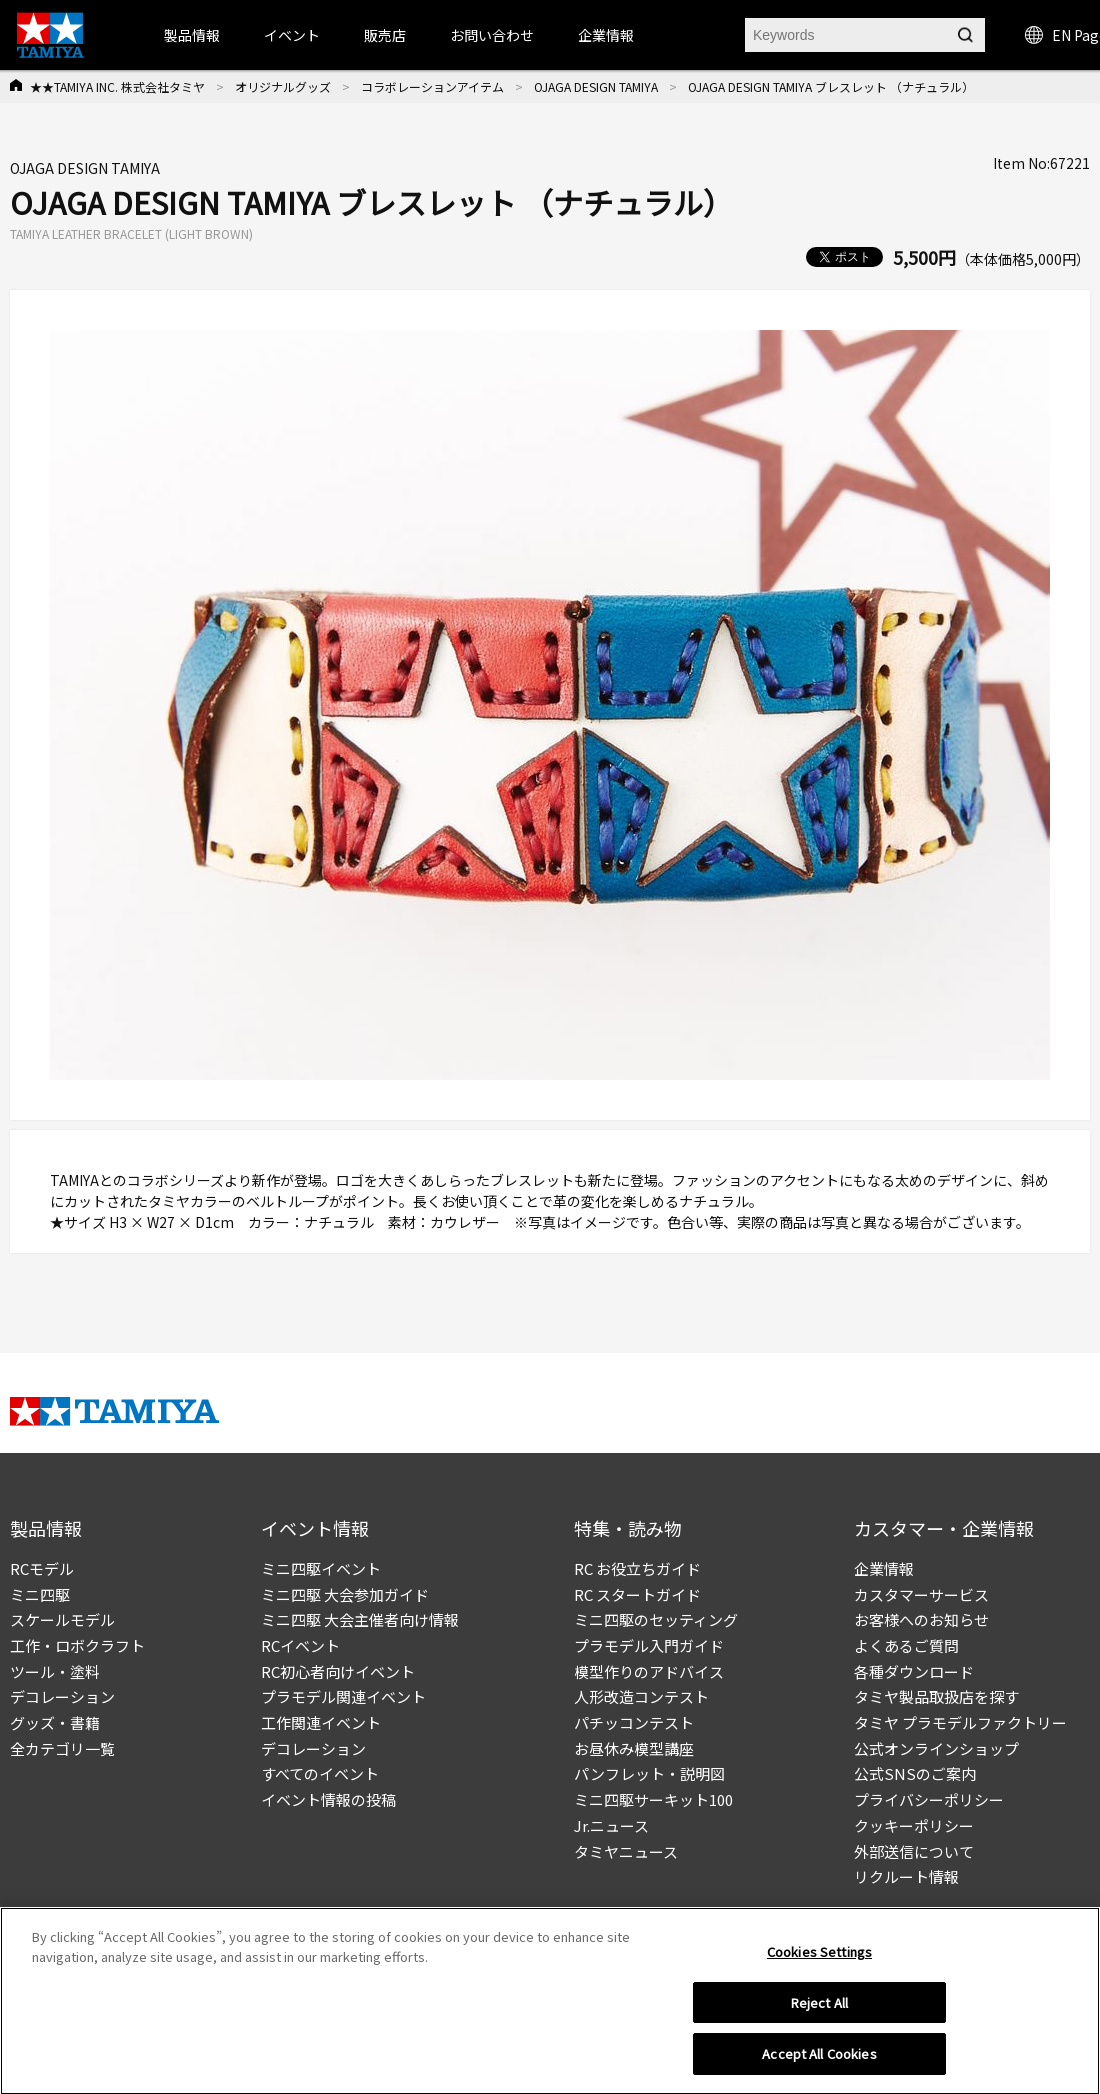 This screenshot has height=2094, width=1100. I want to click on OJAGA DESIGN TAMIYA, so click(596, 86).